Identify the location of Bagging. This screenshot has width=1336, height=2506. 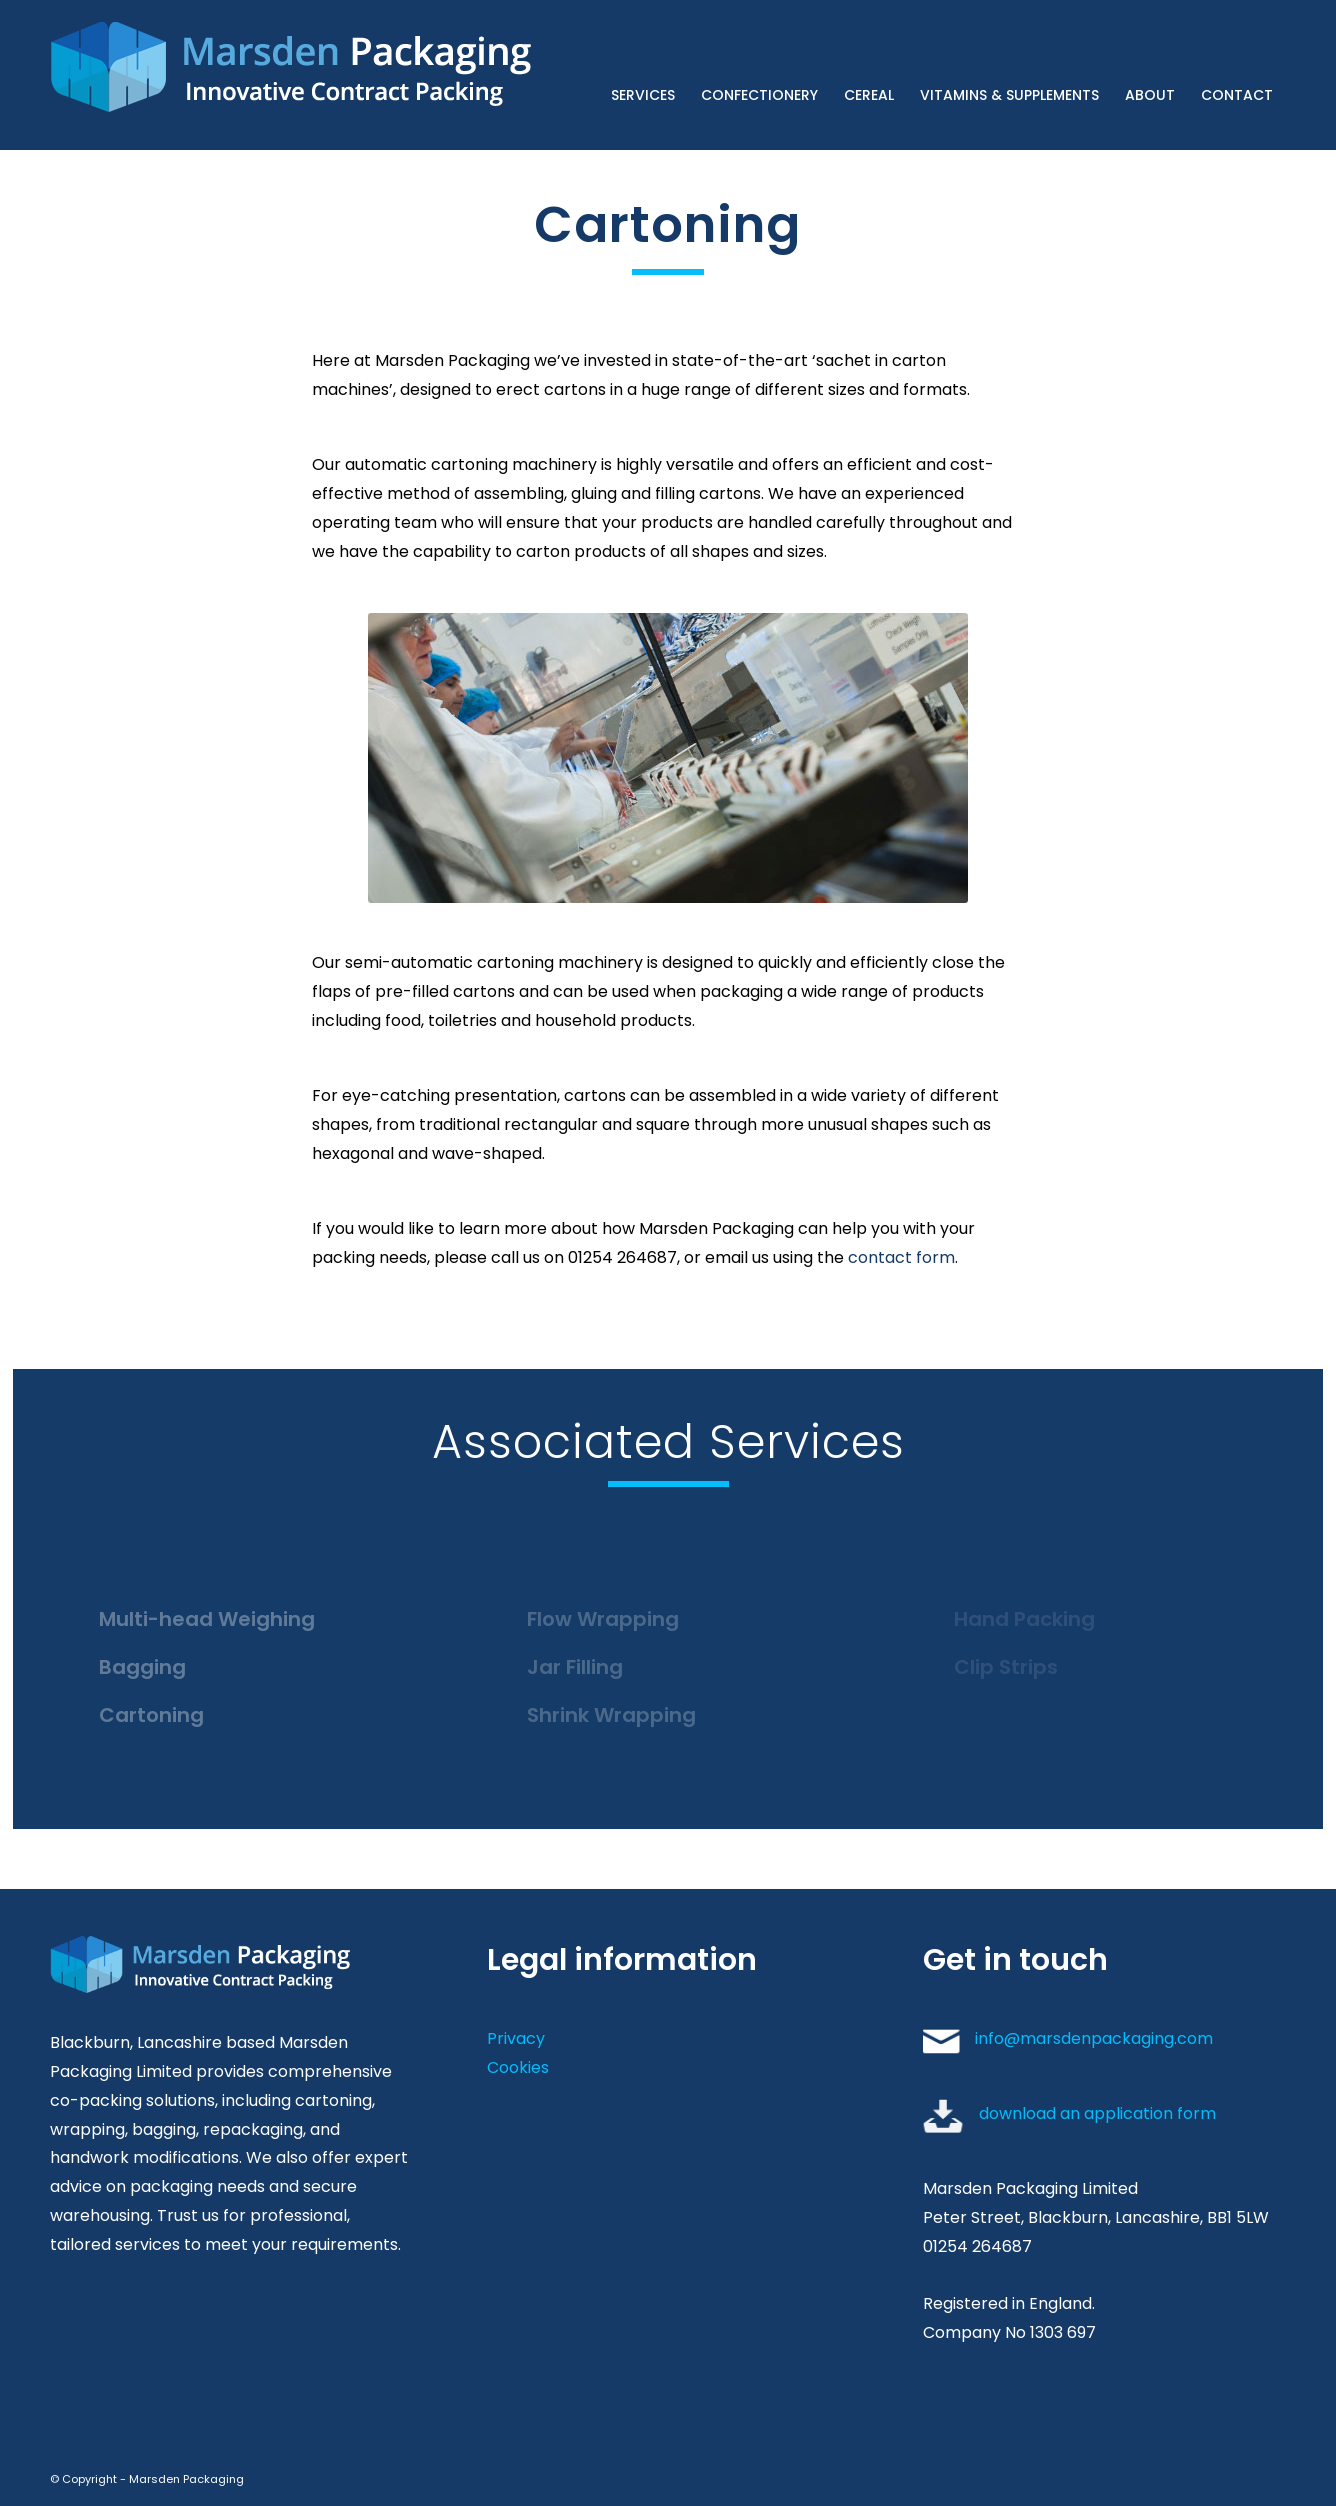
(142, 1667).